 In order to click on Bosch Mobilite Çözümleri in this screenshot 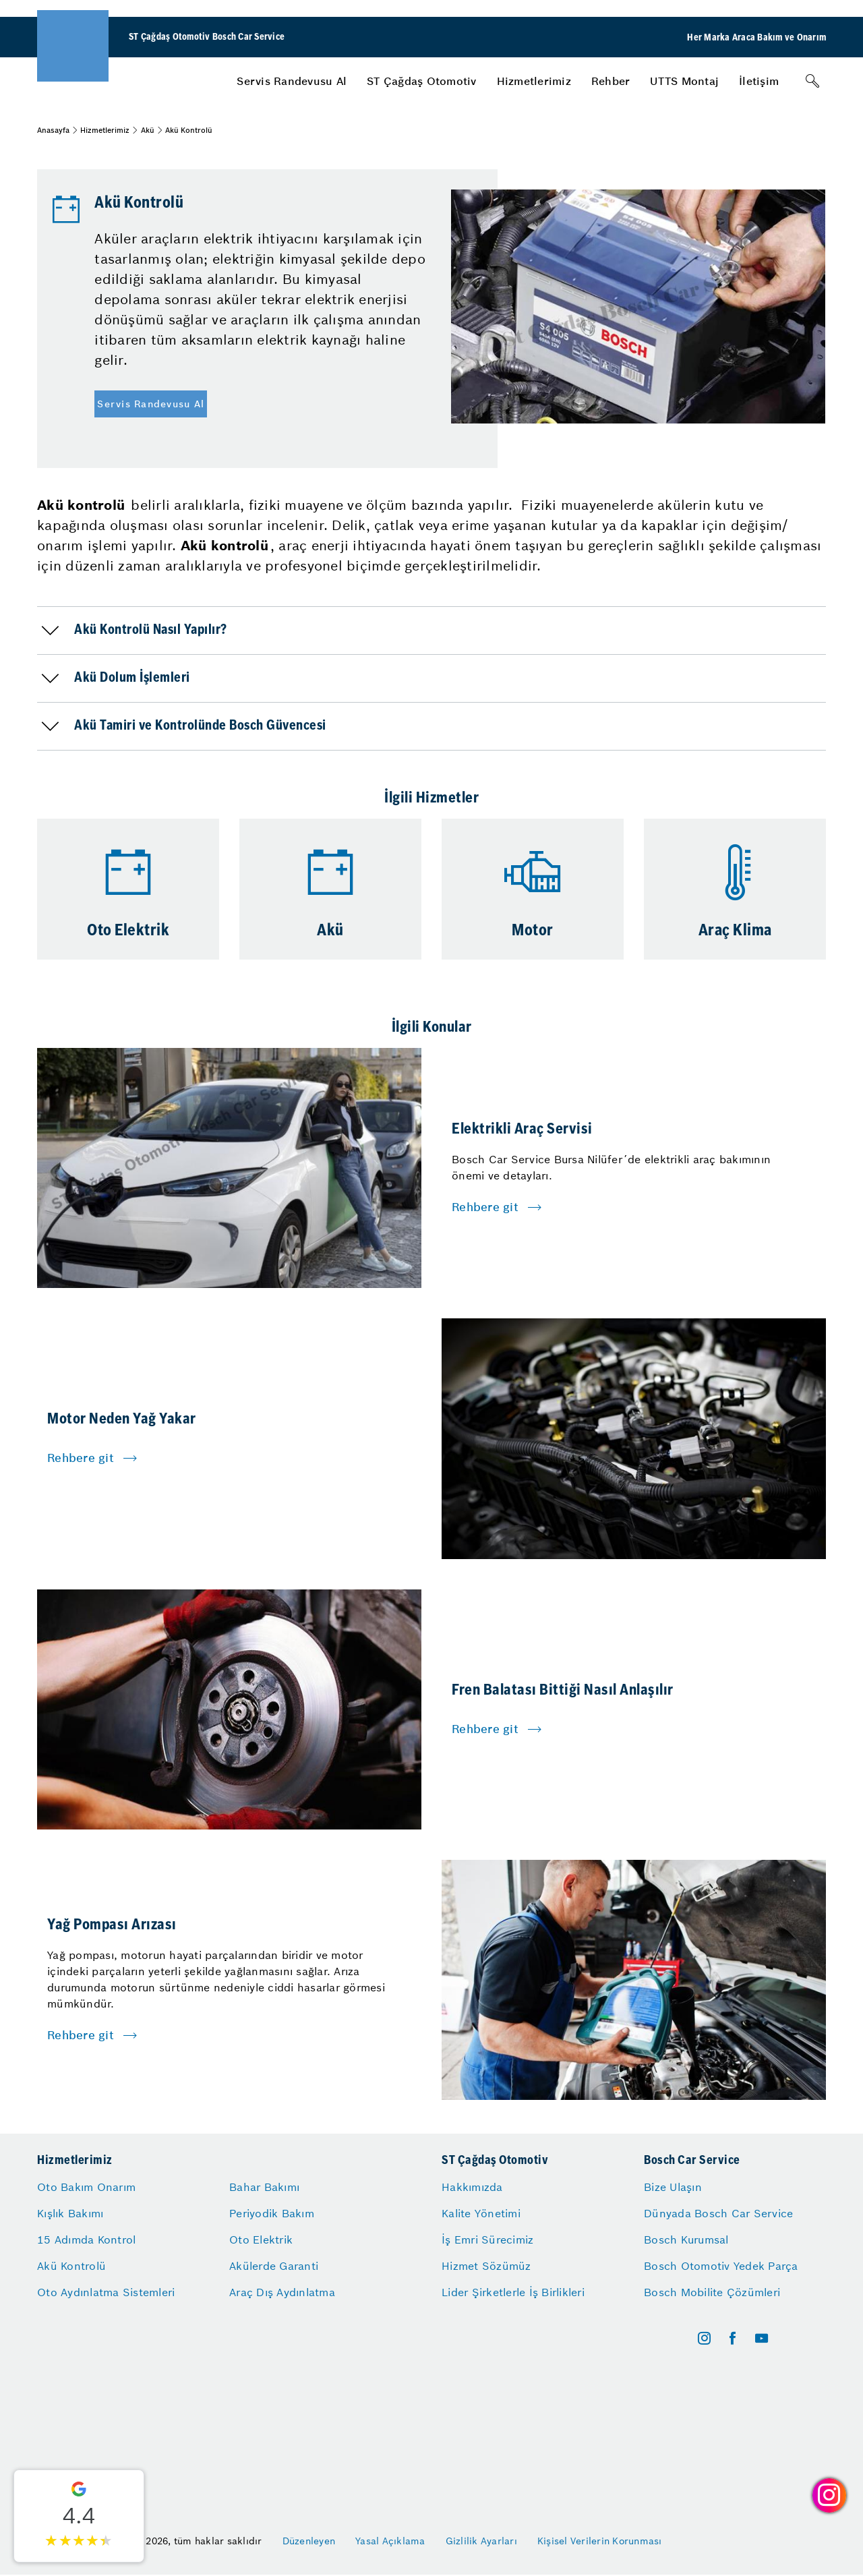, I will do `click(712, 2292)`.